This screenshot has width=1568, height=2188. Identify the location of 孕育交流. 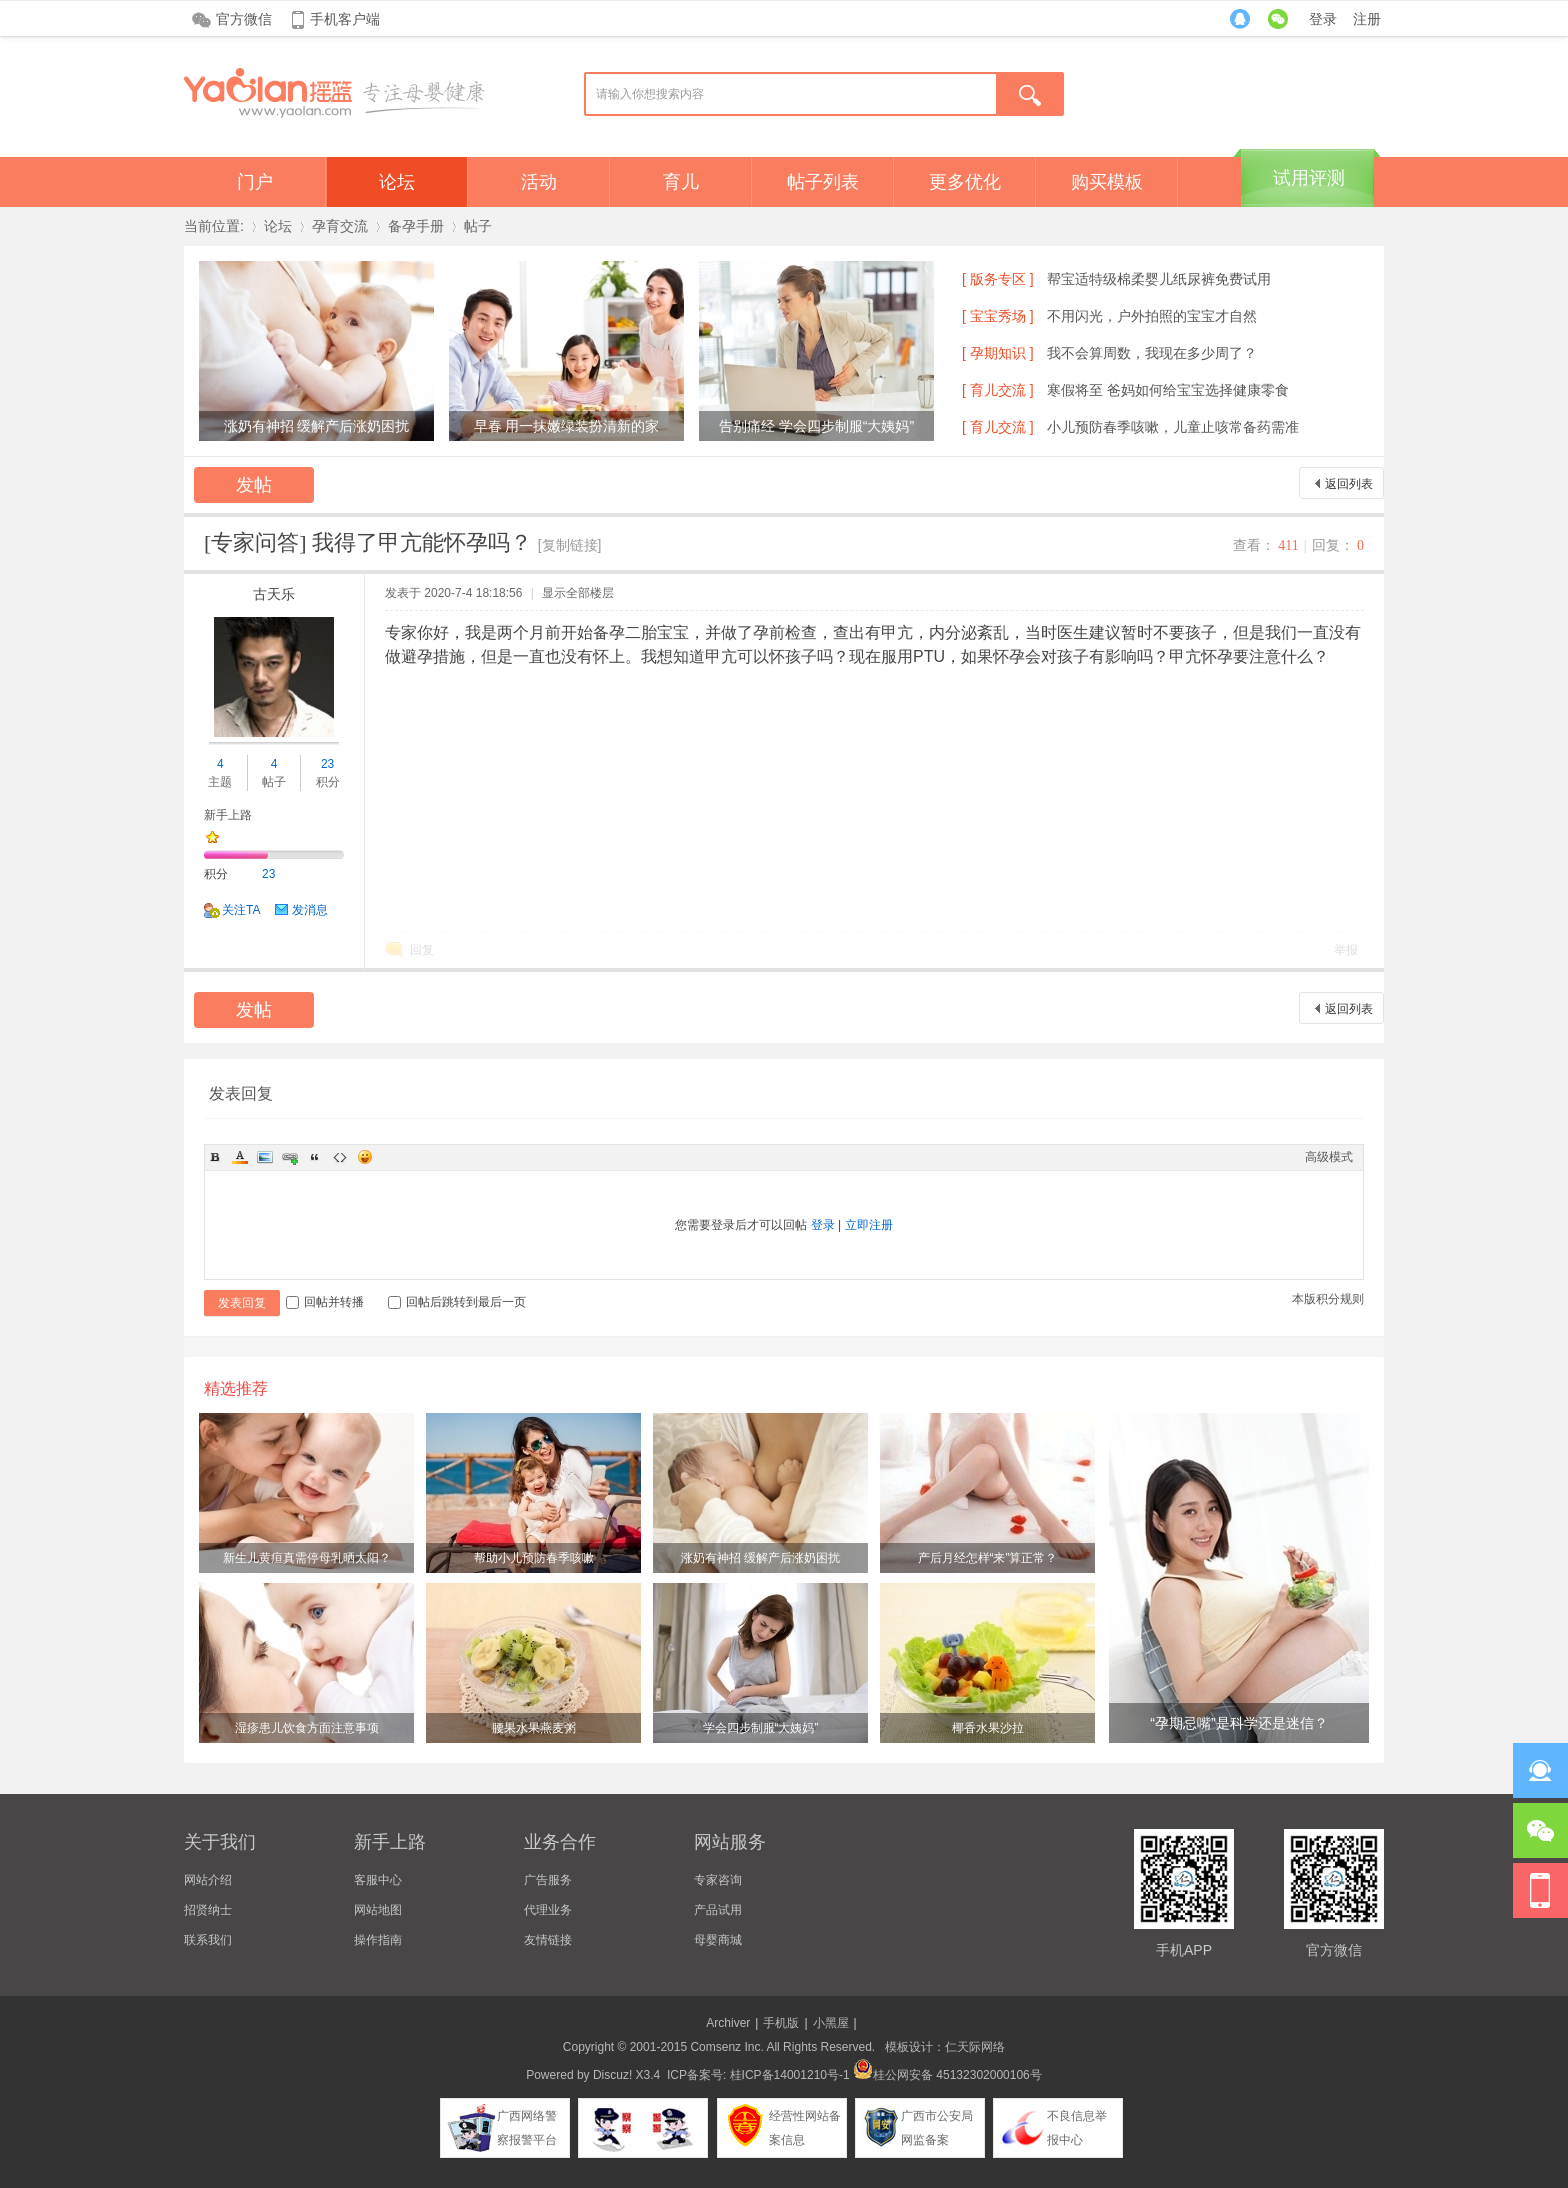
(340, 226).